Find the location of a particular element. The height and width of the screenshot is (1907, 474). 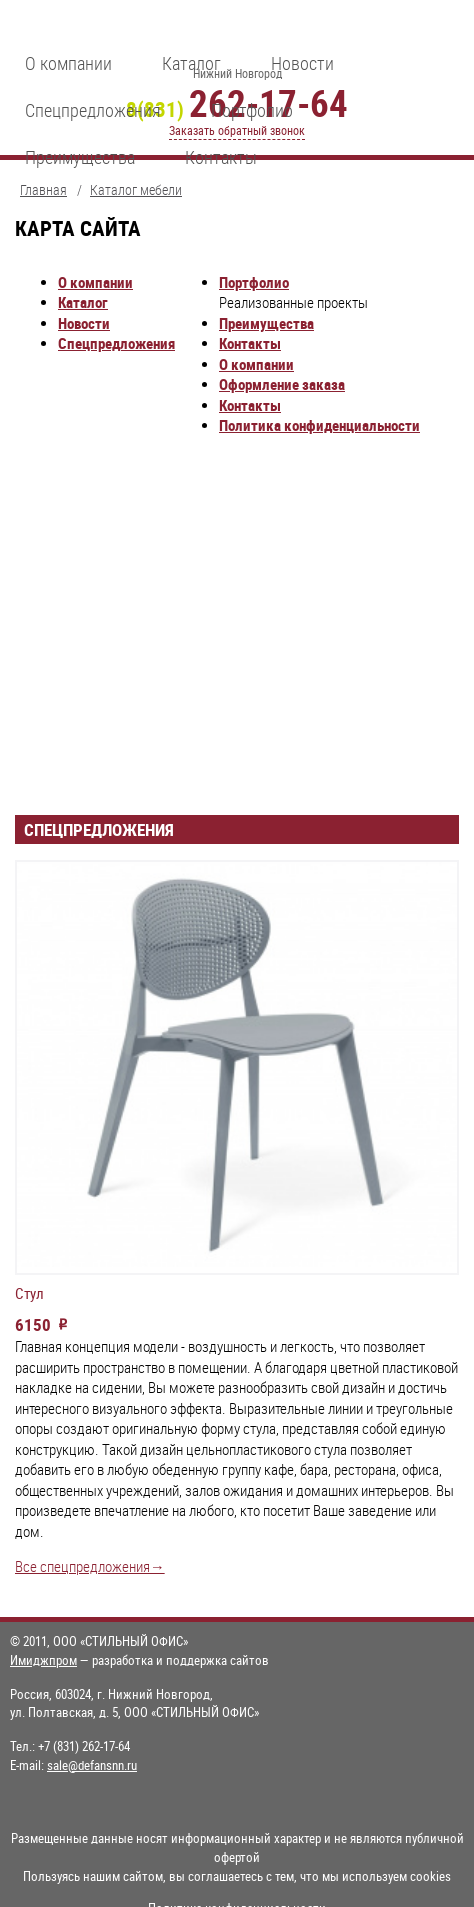

Оформление заказа is located at coordinates (282, 384).